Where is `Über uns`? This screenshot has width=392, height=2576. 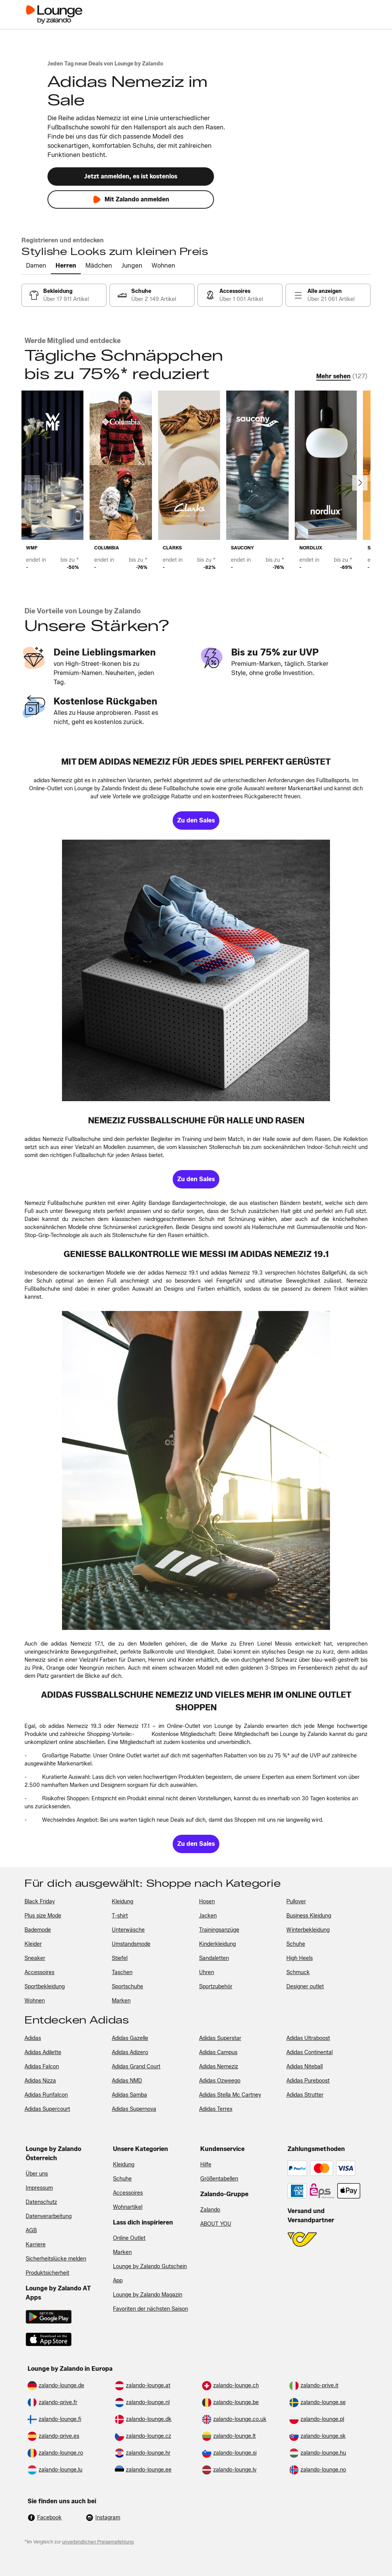
Über uns is located at coordinates (37, 2174).